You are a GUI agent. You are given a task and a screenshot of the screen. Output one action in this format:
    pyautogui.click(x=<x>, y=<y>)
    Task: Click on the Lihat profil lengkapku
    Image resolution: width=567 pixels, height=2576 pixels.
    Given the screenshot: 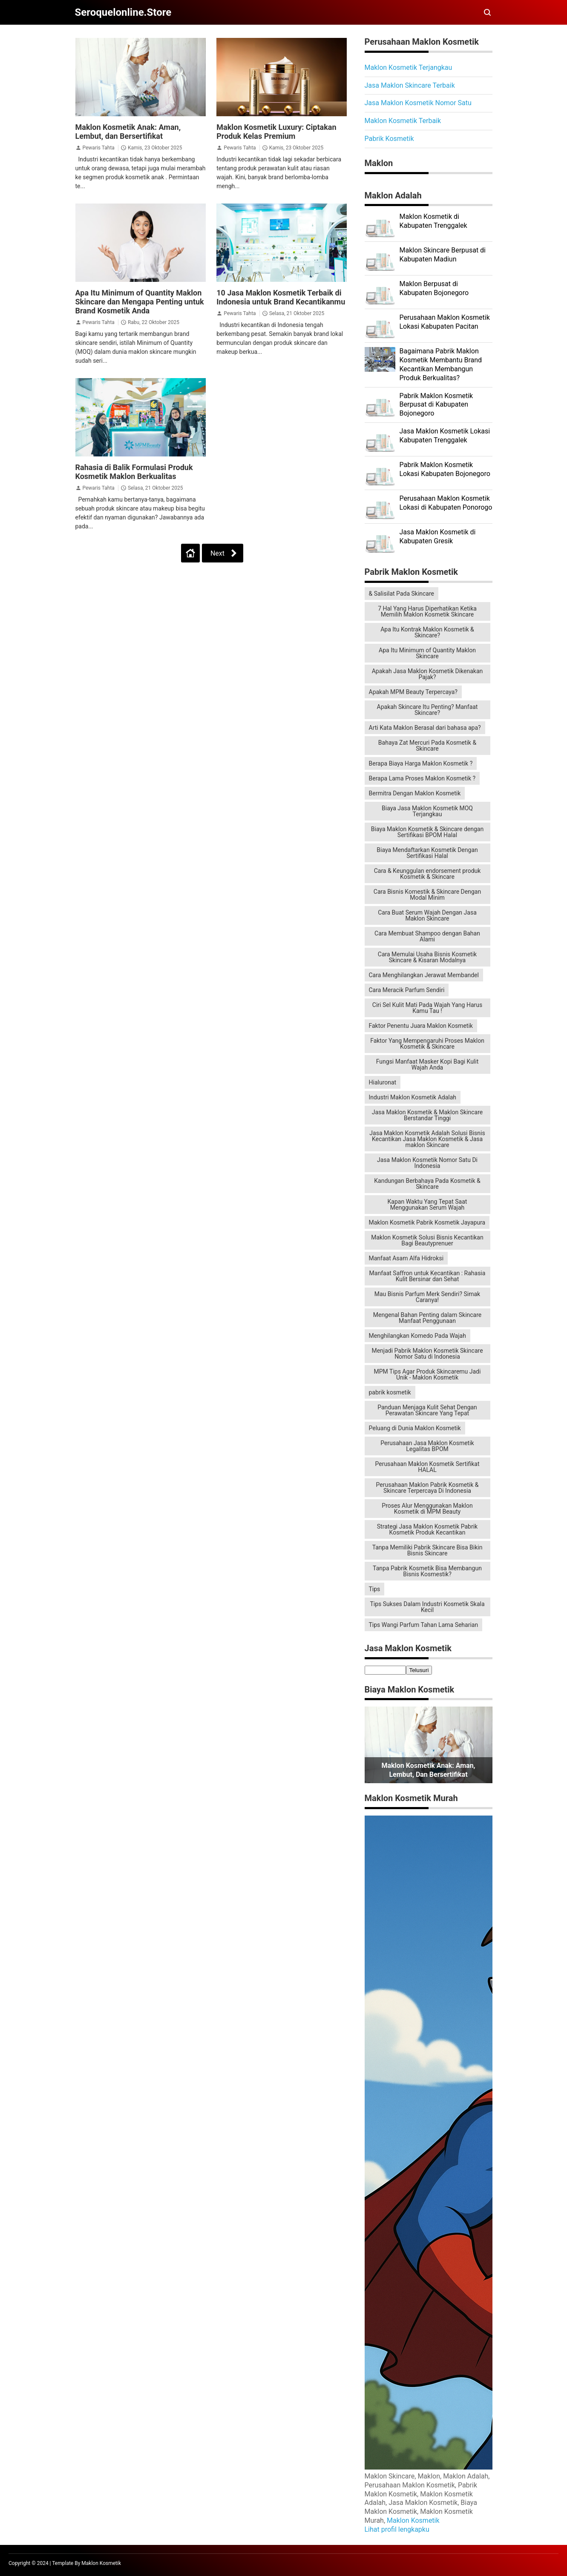 What is the action you would take?
    pyautogui.click(x=397, y=2529)
    